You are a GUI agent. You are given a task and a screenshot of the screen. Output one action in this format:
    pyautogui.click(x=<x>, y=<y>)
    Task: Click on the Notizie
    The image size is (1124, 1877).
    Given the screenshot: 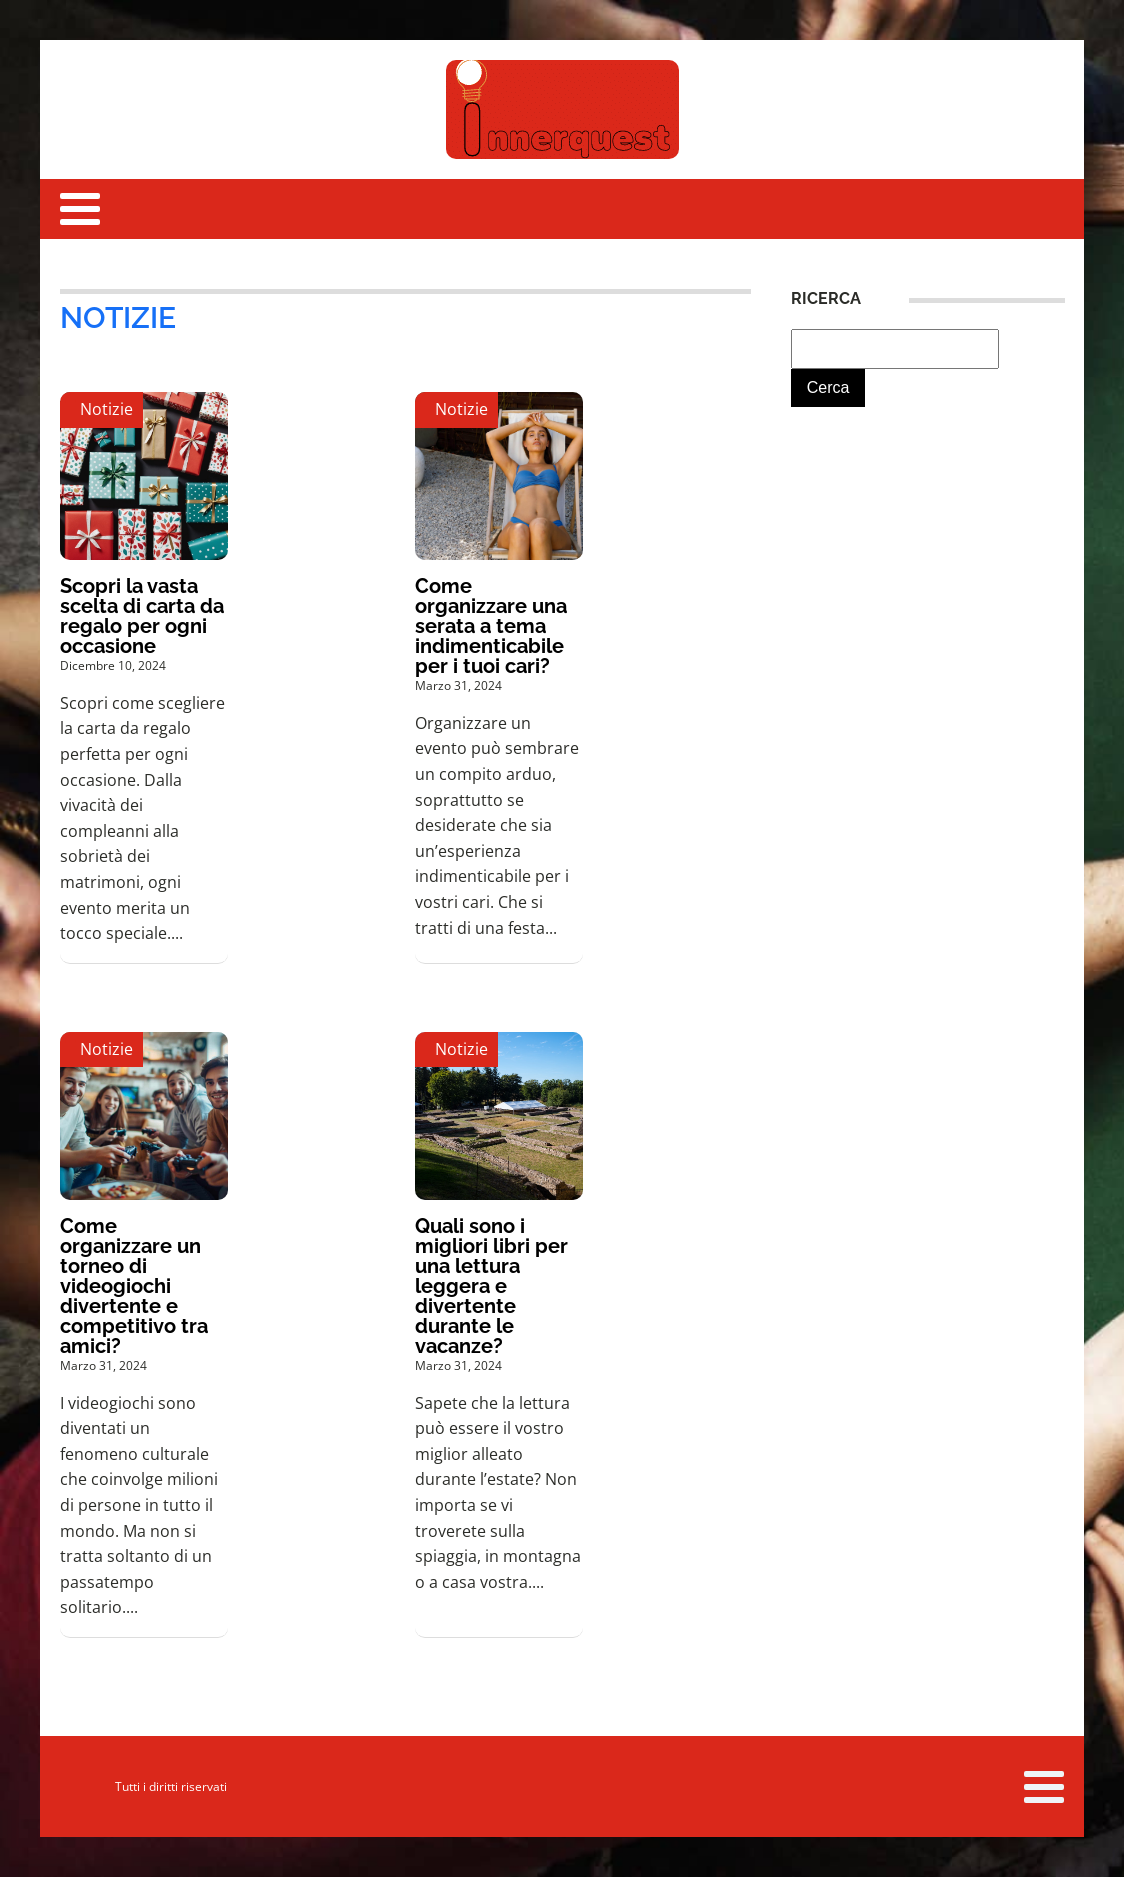 What is the action you would take?
    pyautogui.click(x=118, y=317)
    